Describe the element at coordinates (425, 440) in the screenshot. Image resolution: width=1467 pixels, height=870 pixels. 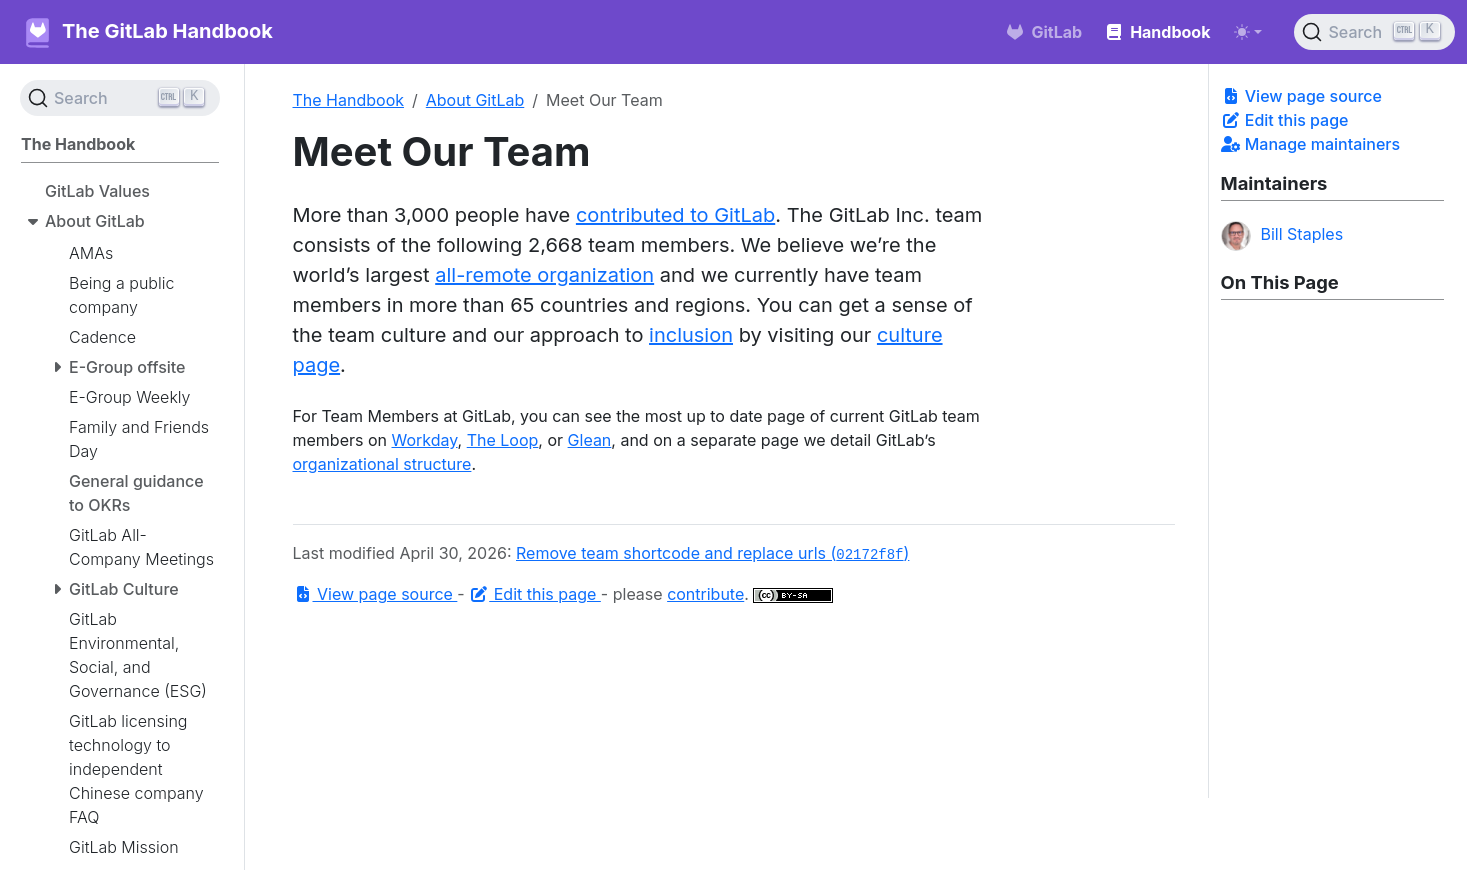
I see `Workday` at that location.